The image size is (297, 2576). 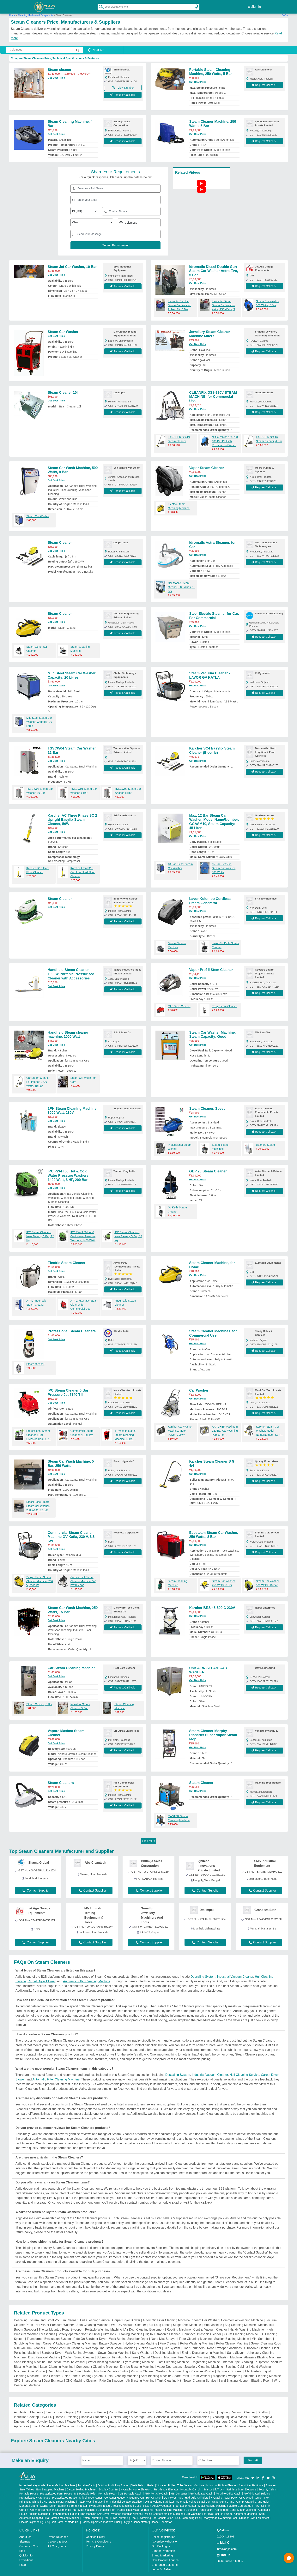 I want to click on Steam Car Washer, 250 Watts, 8 Bar, so click(x=224, y=1581).